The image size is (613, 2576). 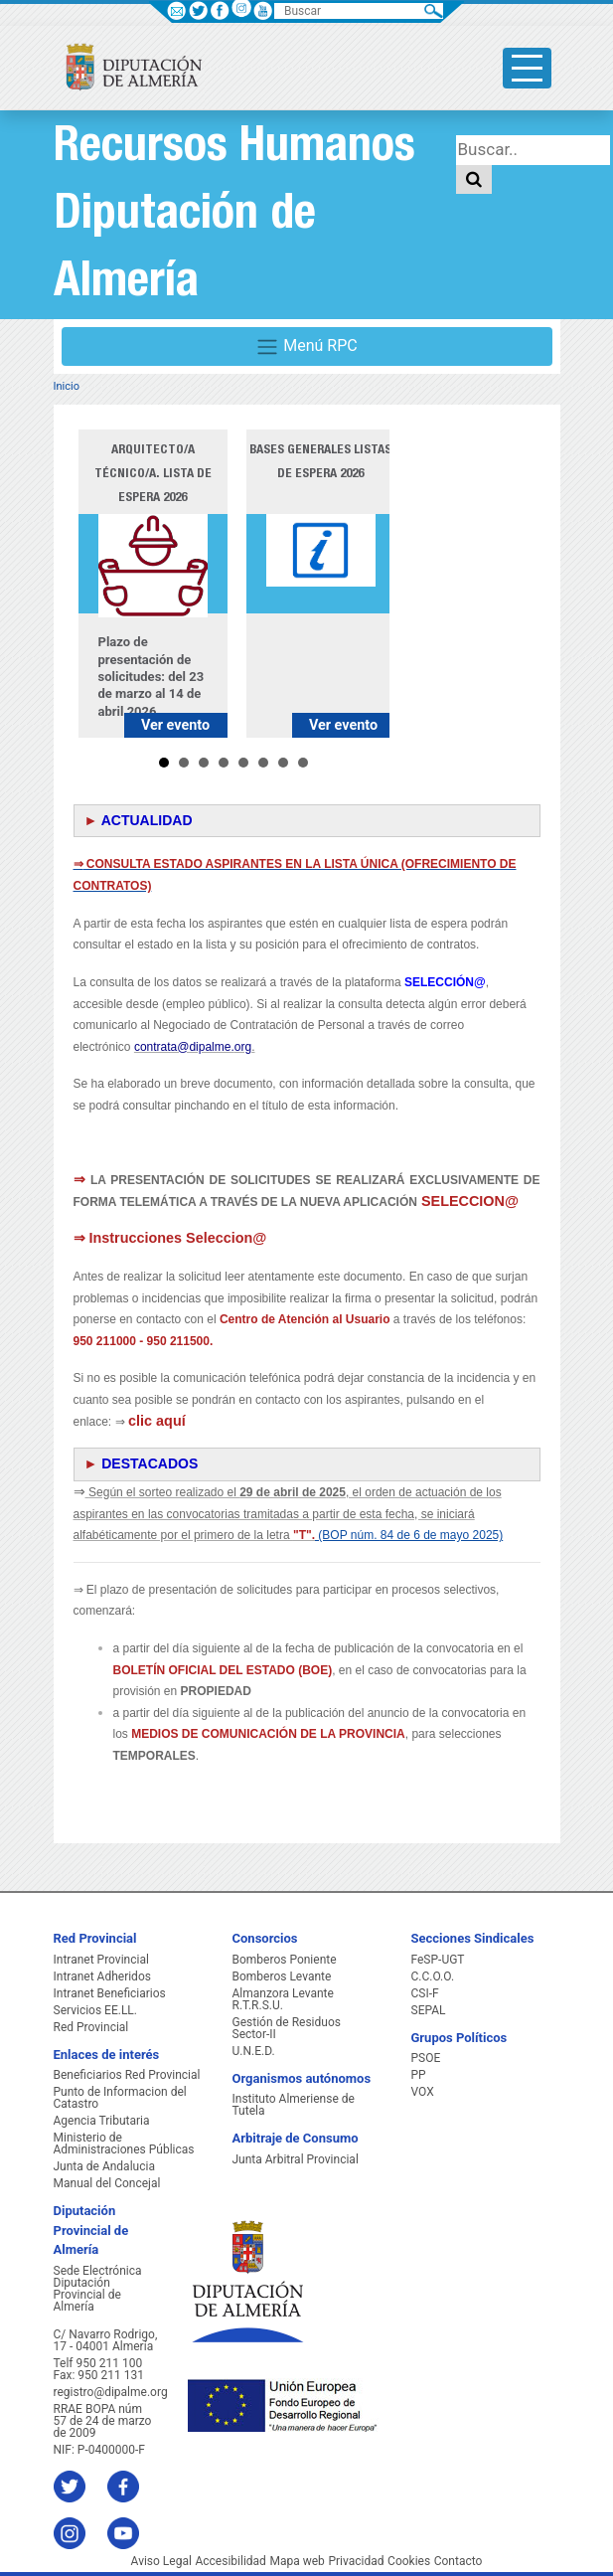 What do you see at coordinates (422, 2092) in the screenshot?
I see `VOX` at bounding box center [422, 2092].